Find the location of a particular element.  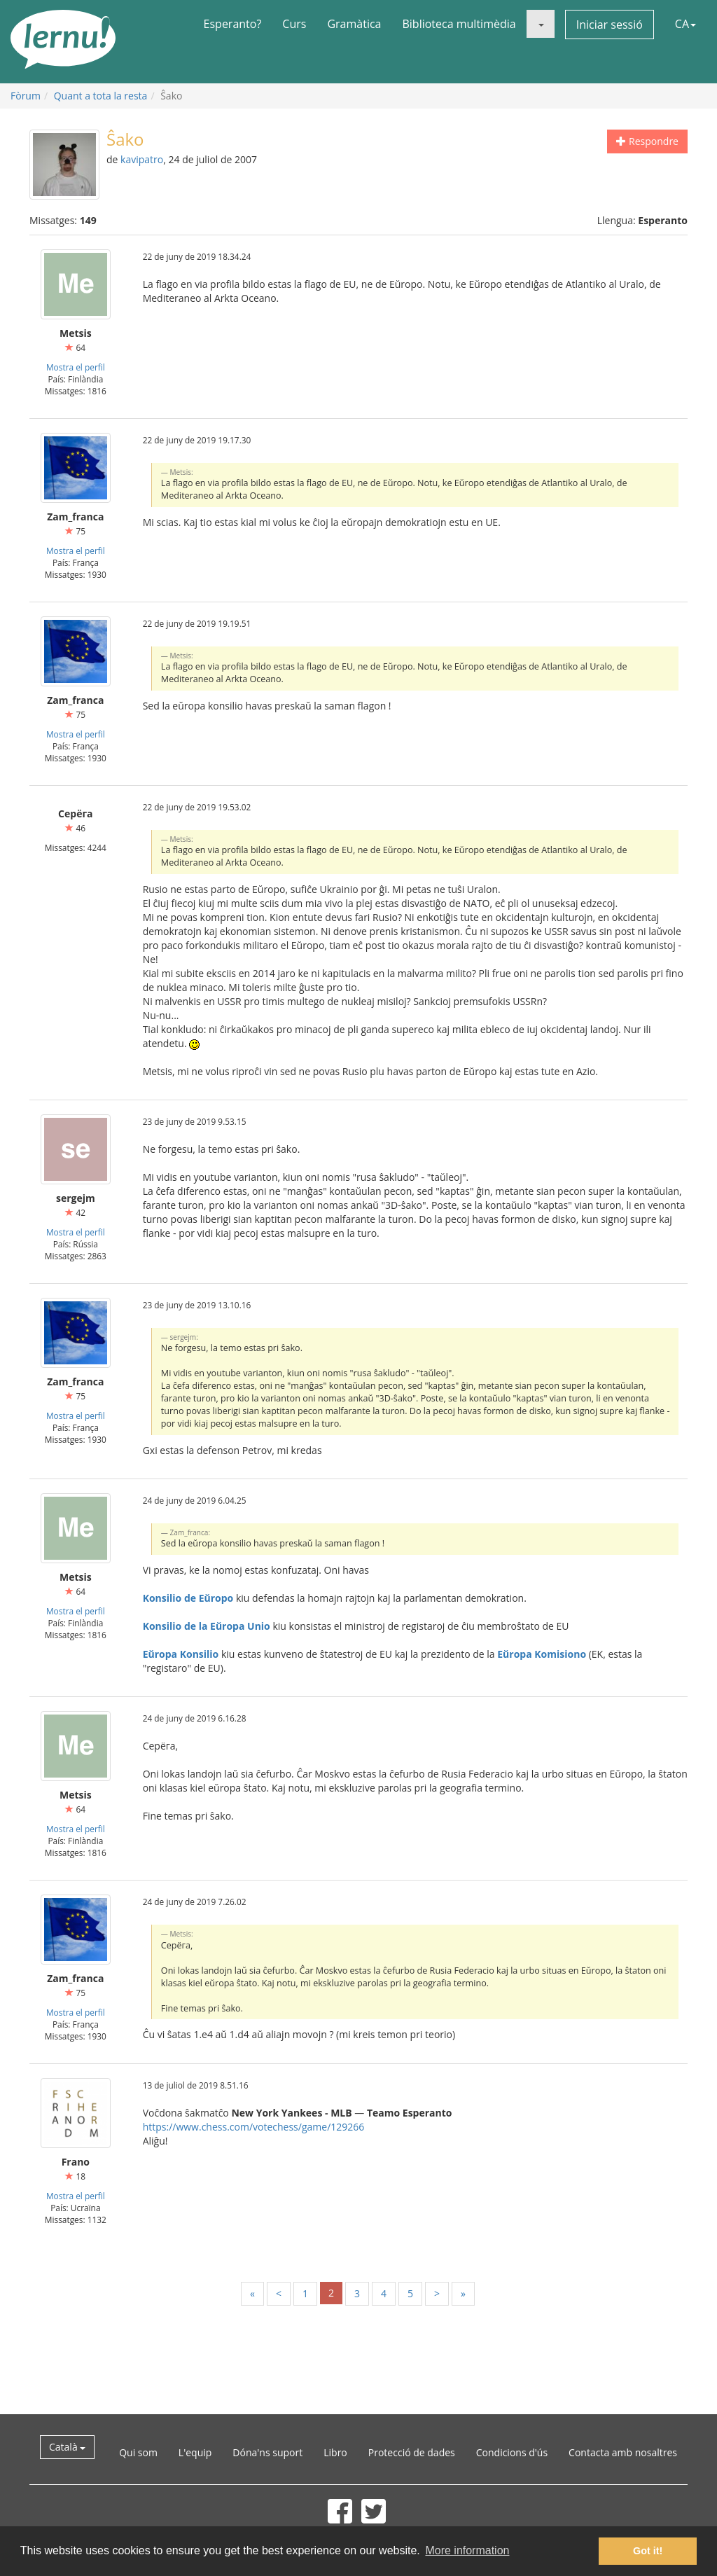

Curs is located at coordinates (294, 24).